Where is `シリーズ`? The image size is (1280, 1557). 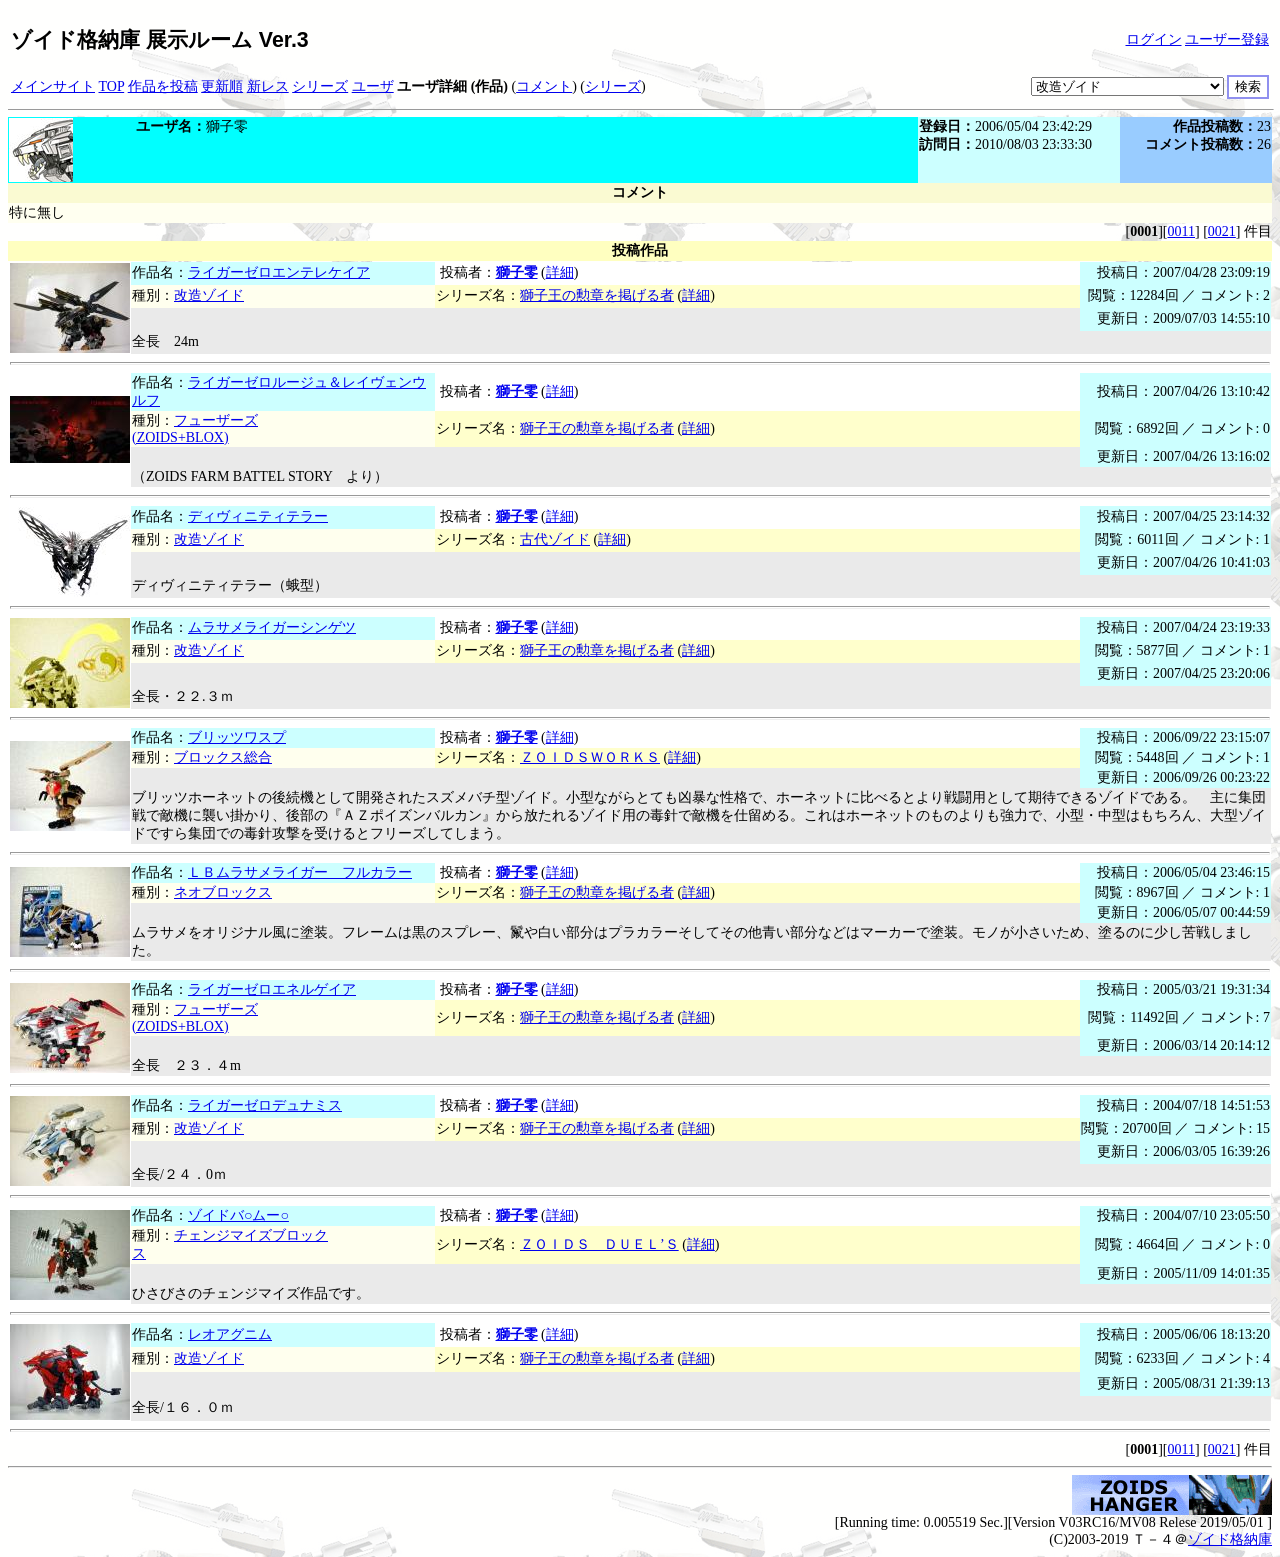
シリーズ is located at coordinates (320, 86).